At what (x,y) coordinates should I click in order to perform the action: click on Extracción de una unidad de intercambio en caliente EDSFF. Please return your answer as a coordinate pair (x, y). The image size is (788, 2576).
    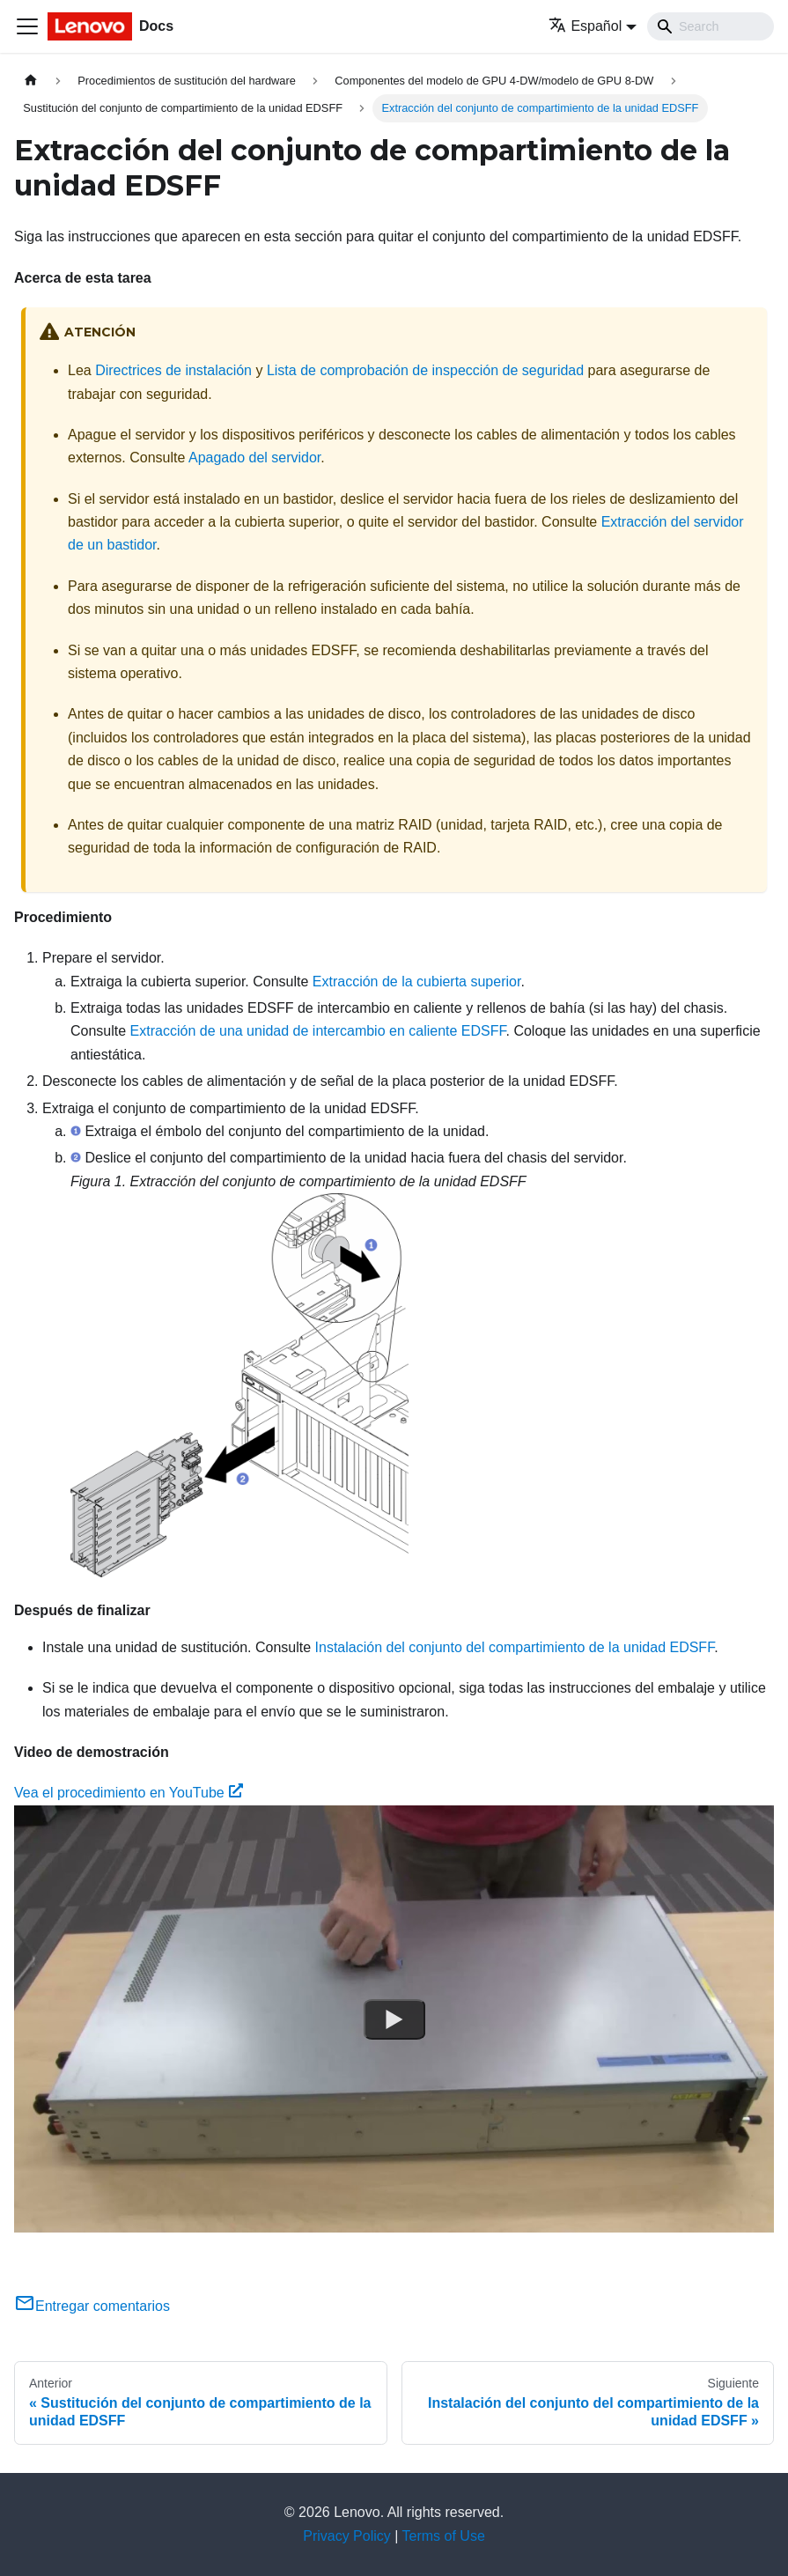
    Looking at the image, I should click on (318, 1030).